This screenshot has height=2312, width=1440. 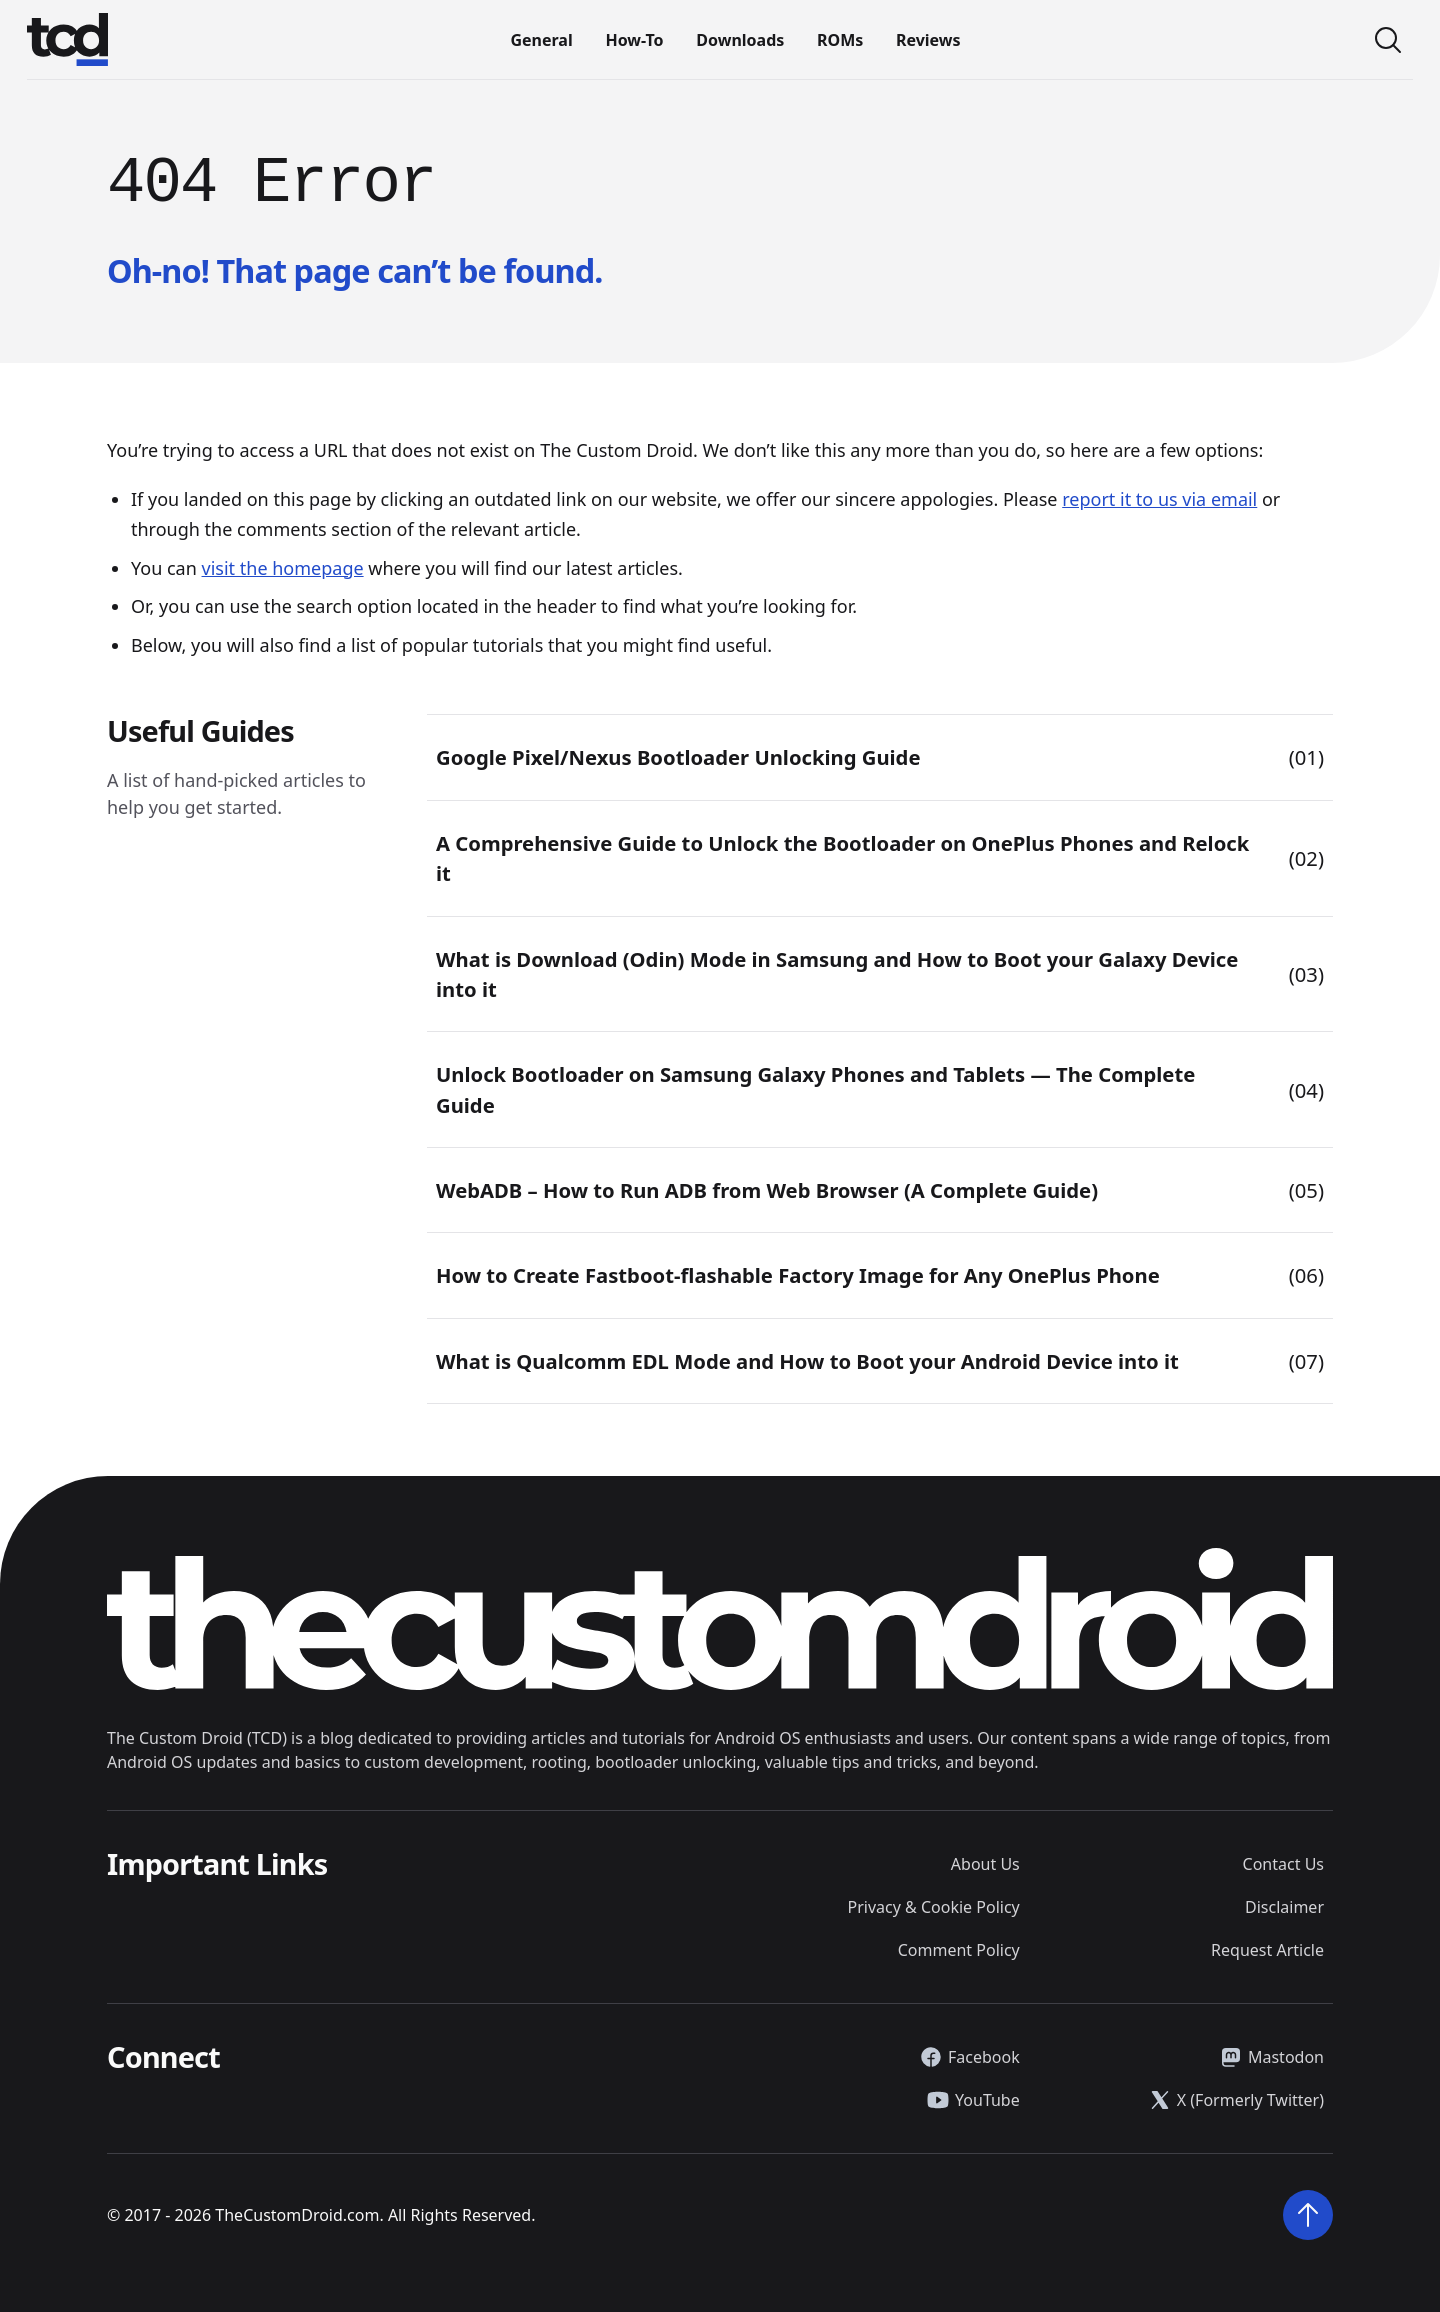 I want to click on Disclaimer, so click(x=1284, y=1907).